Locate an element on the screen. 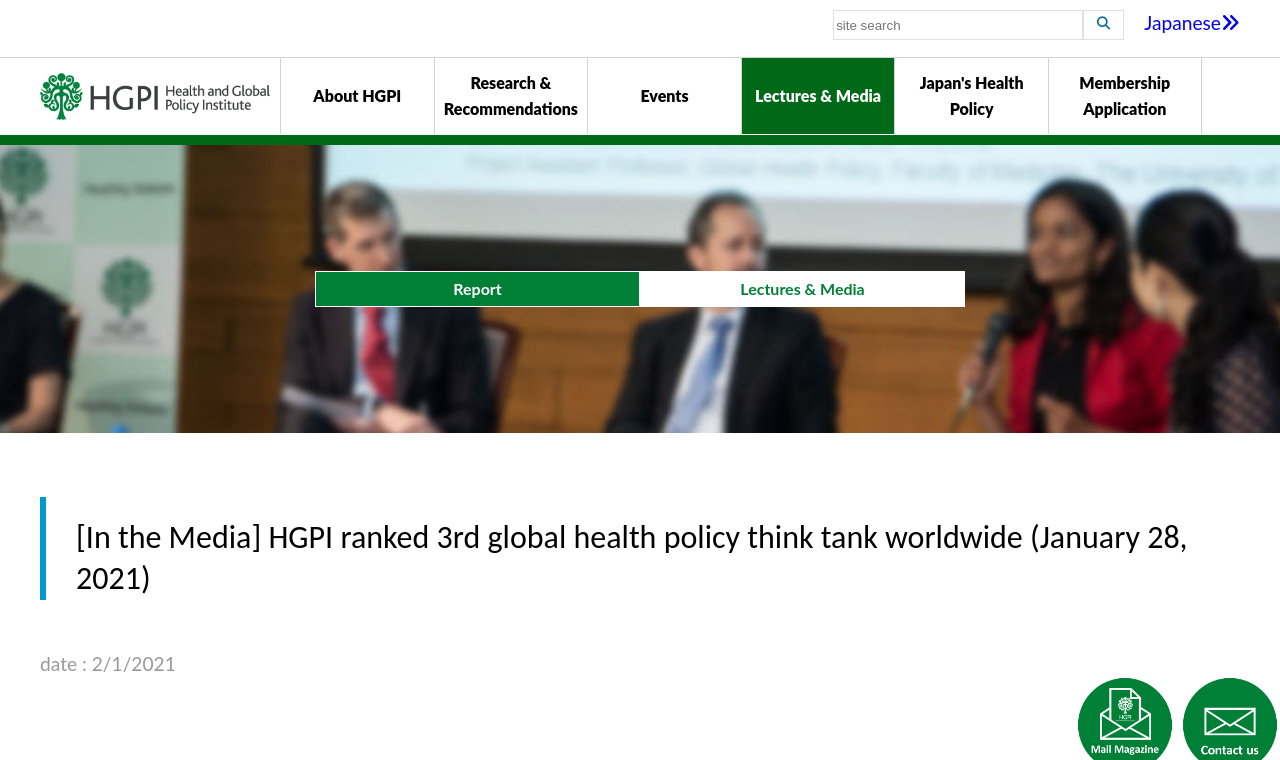 This screenshot has width=1280, height=760. Events is located at coordinates (664, 95).